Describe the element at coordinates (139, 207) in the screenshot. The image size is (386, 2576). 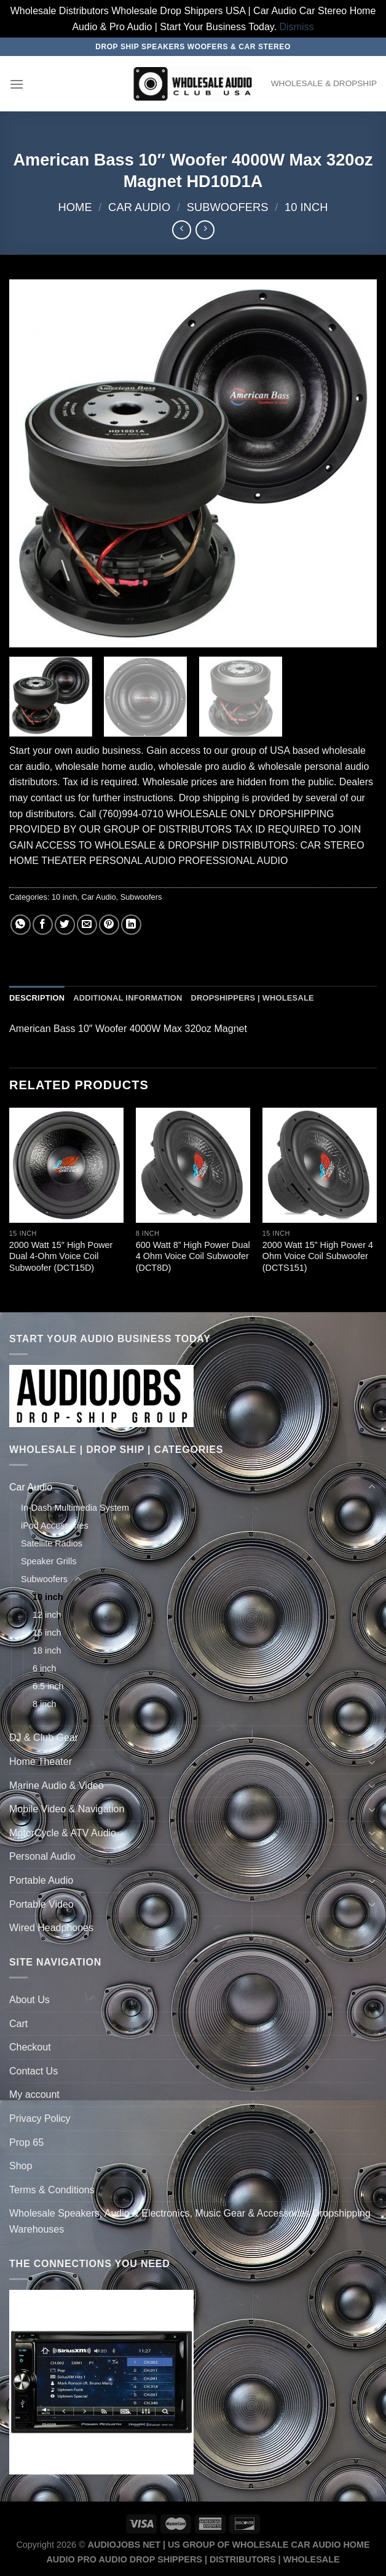
I see `Car Audio` at that location.